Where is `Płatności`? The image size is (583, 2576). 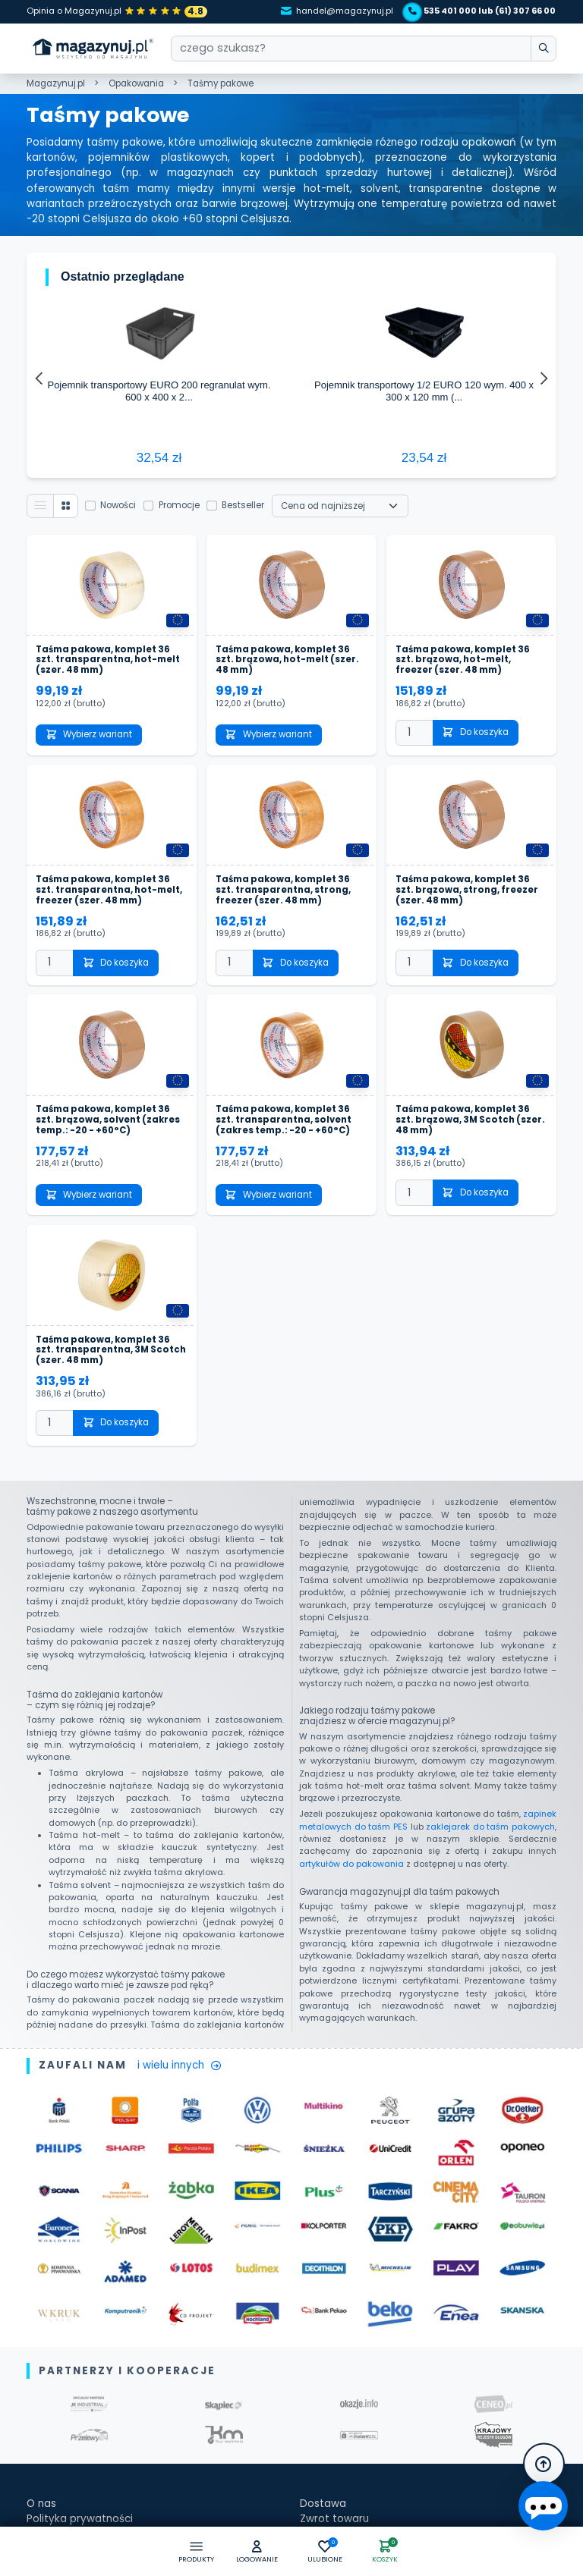 Płatności is located at coordinates (323, 2324).